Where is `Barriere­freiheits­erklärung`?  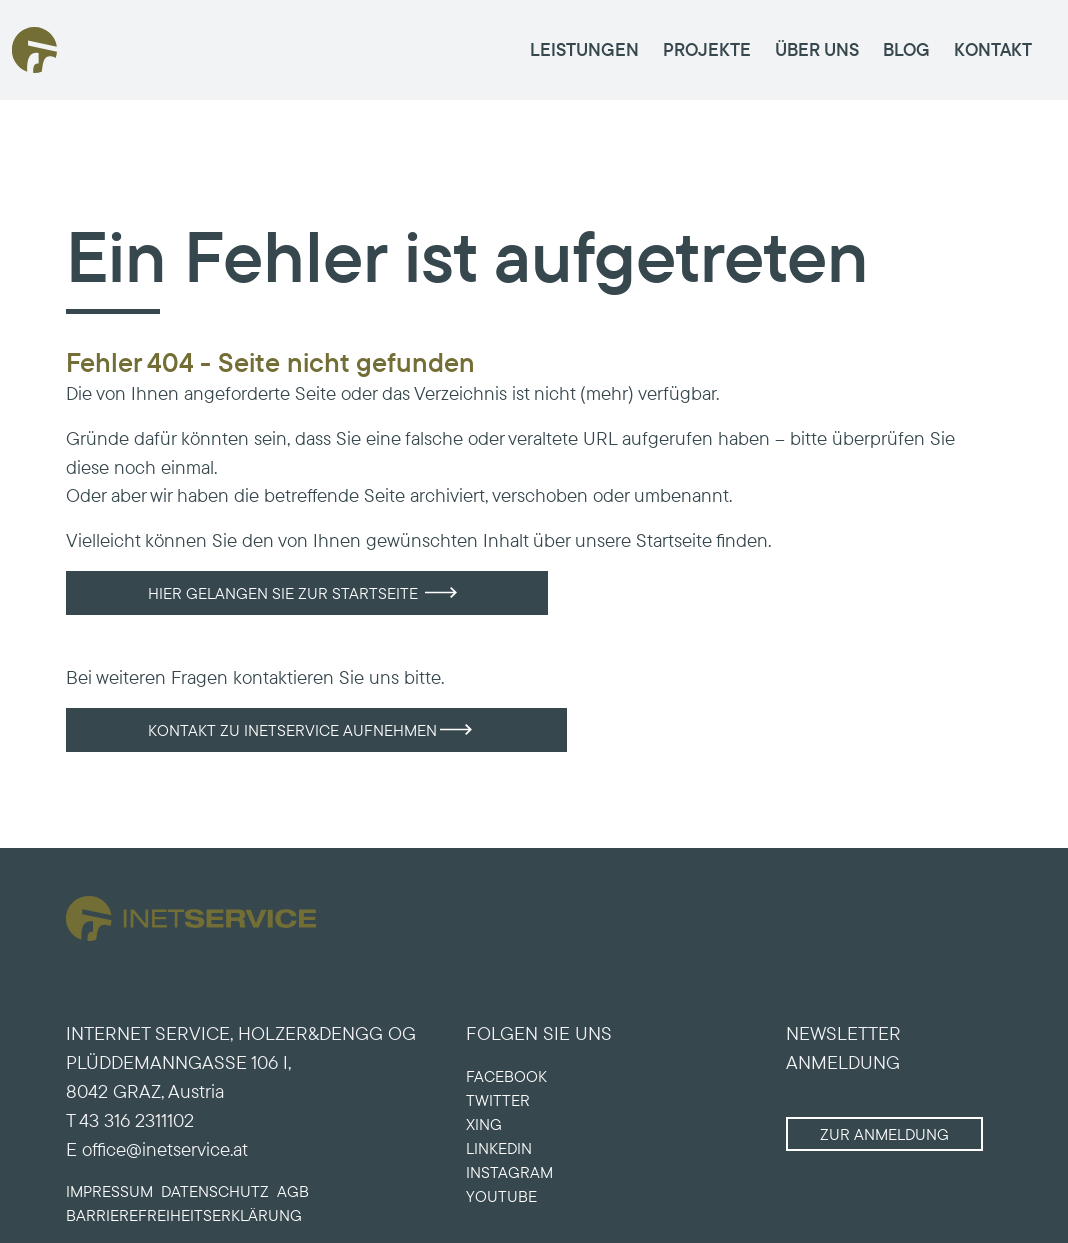
Barriere­freiheits­erklärung is located at coordinates (184, 1215).